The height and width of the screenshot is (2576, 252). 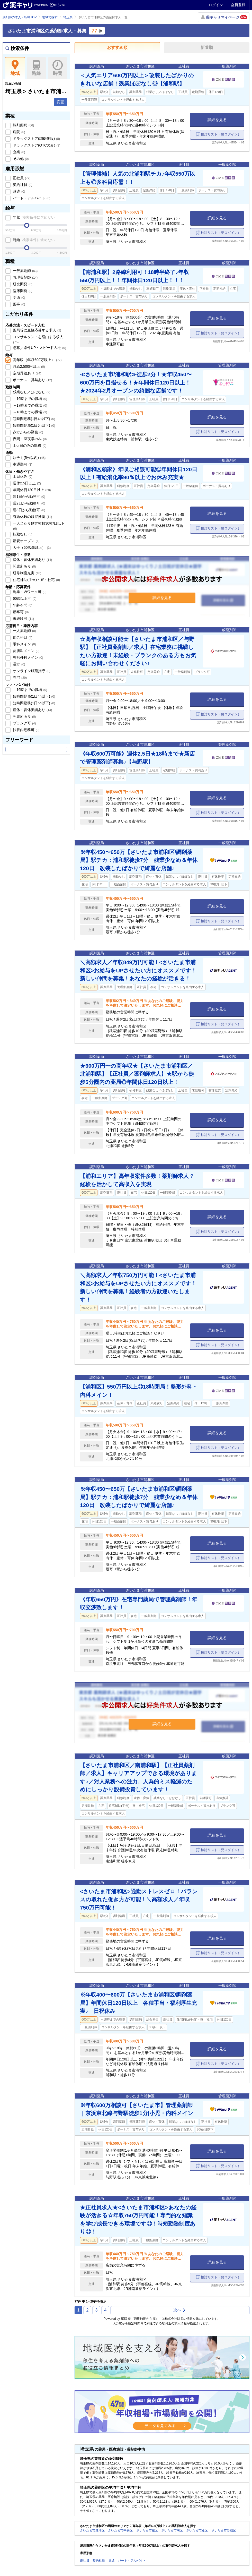 I want to click on ログイン, so click(x=216, y=5).